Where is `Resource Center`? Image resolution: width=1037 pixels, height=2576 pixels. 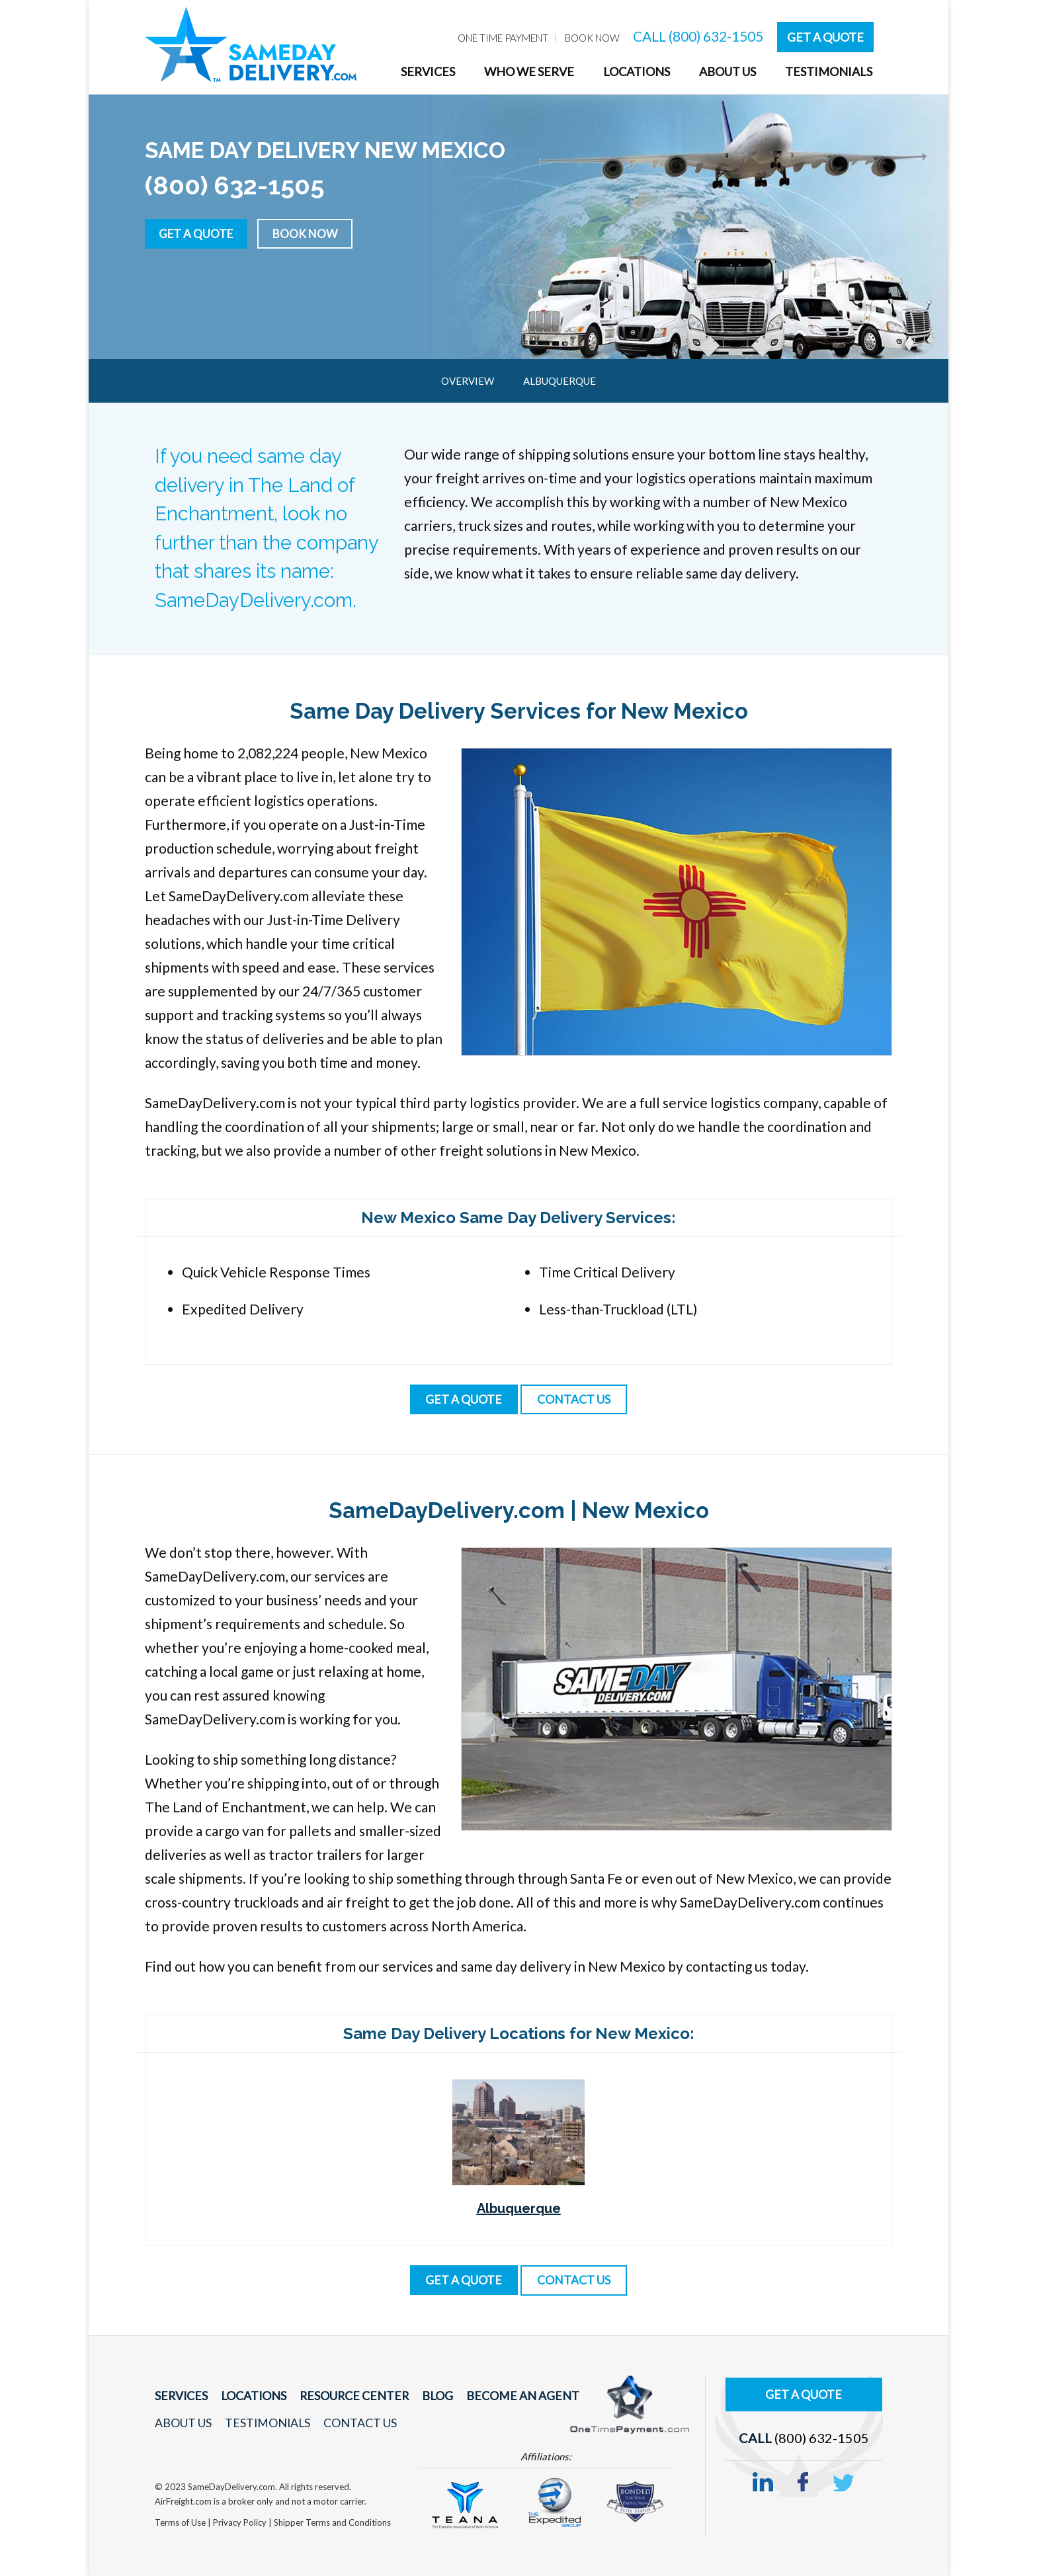
Resource Center is located at coordinates (347, 2396).